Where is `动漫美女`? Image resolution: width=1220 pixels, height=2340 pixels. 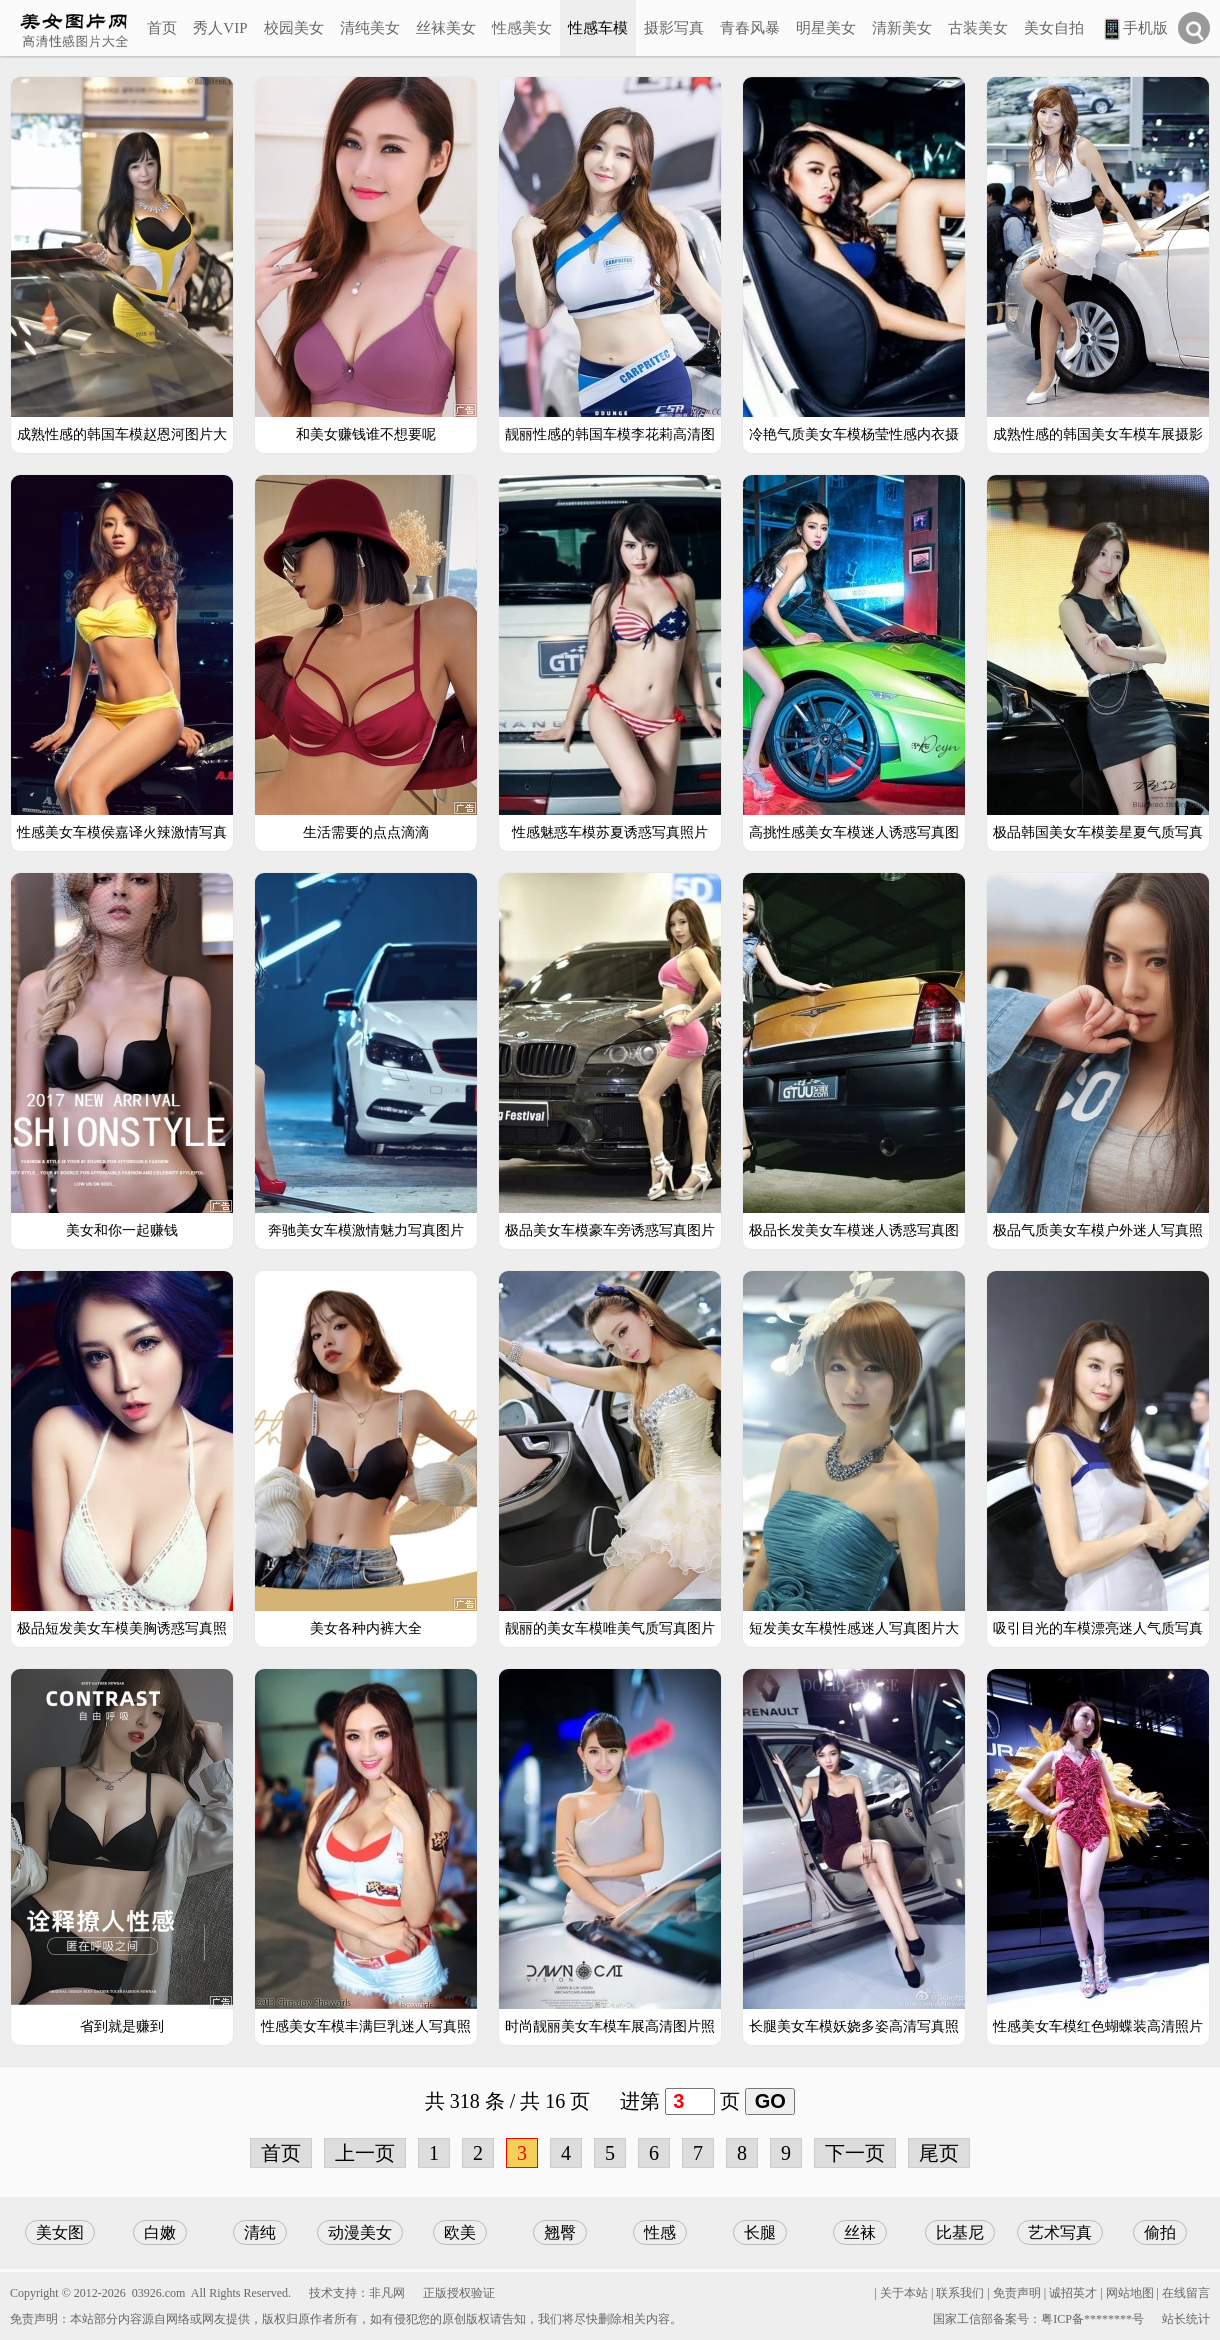 动漫美女 is located at coordinates (360, 2232).